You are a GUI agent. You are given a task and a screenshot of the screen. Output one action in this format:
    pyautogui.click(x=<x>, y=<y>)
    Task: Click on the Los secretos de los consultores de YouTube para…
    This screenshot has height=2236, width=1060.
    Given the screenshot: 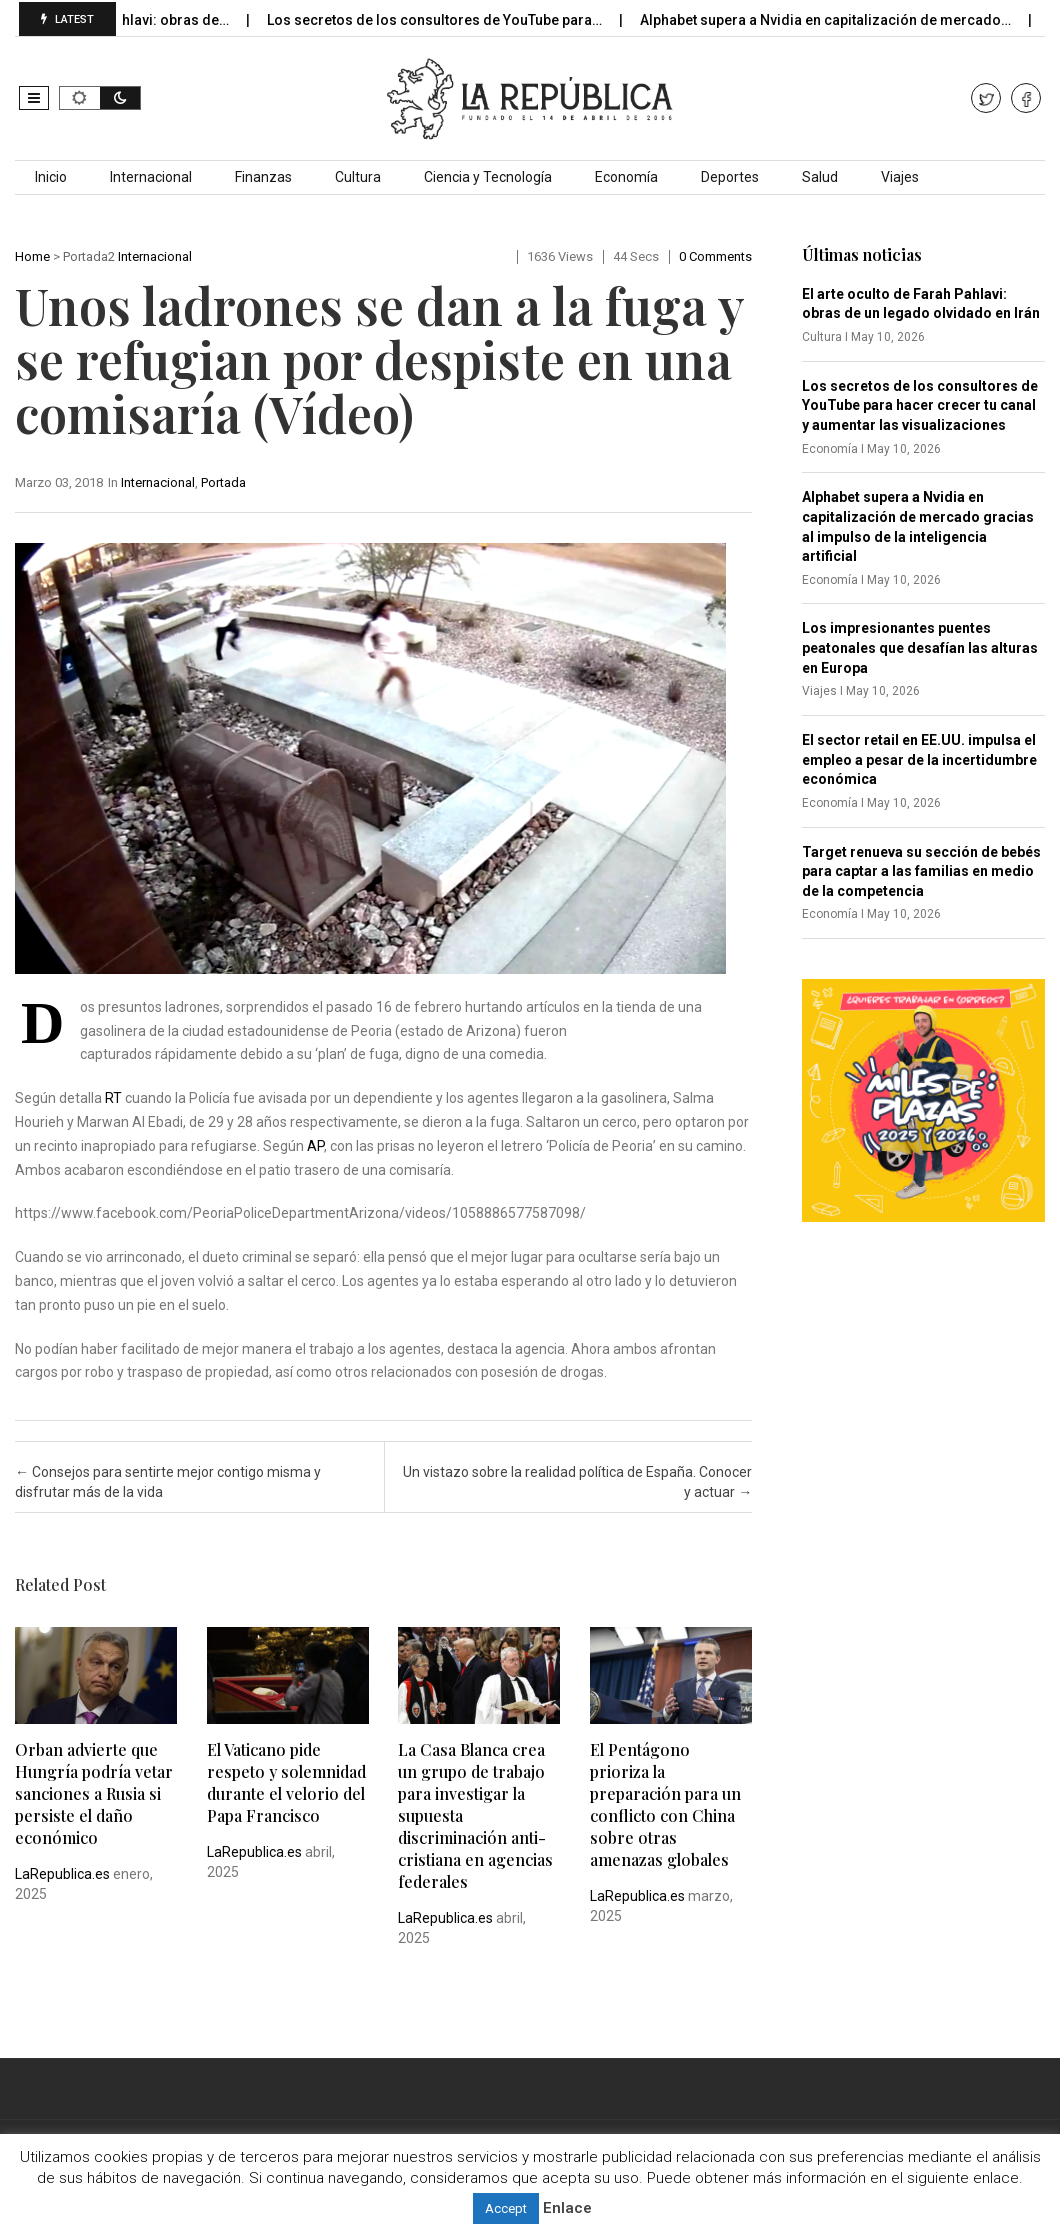 What is the action you would take?
    pyautogui.click(x=457, y=20)
    